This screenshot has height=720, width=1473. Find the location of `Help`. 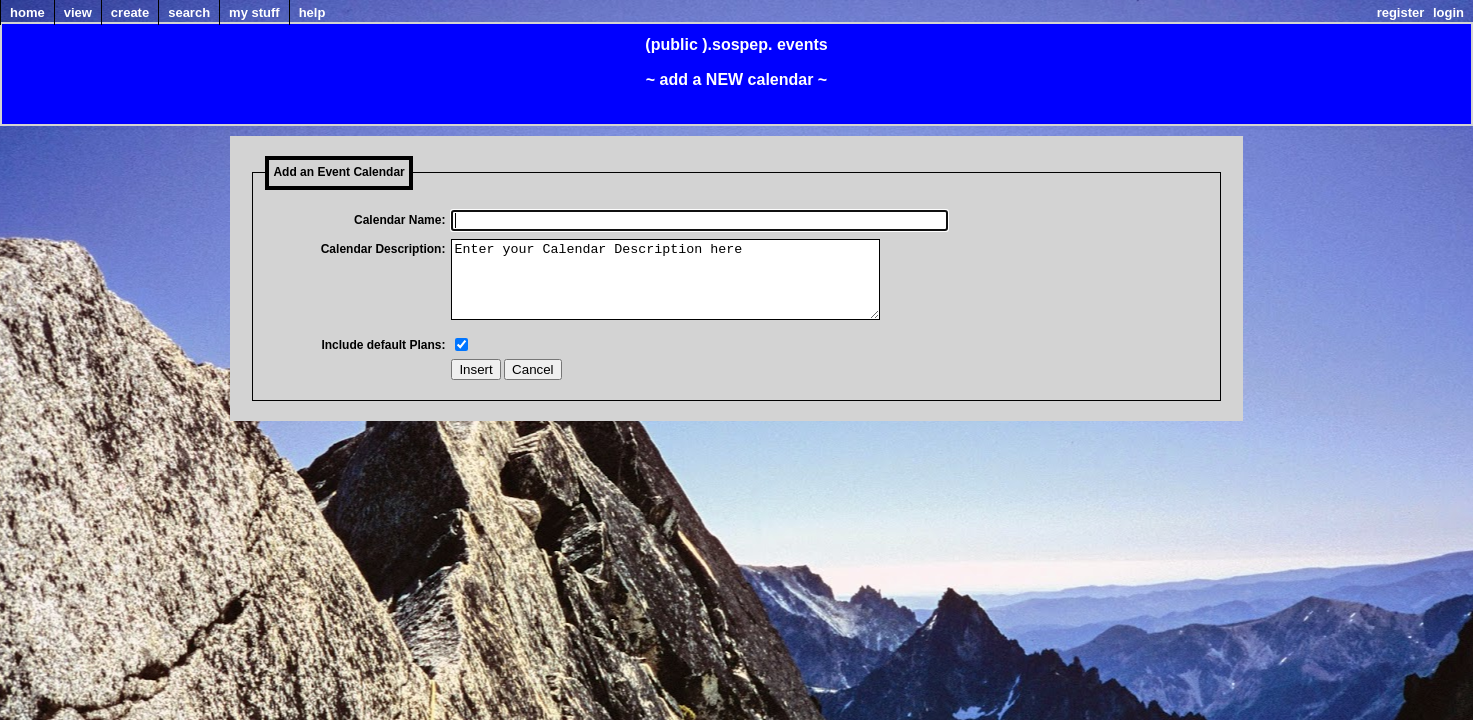

Help is located at coordinates (312, 12).